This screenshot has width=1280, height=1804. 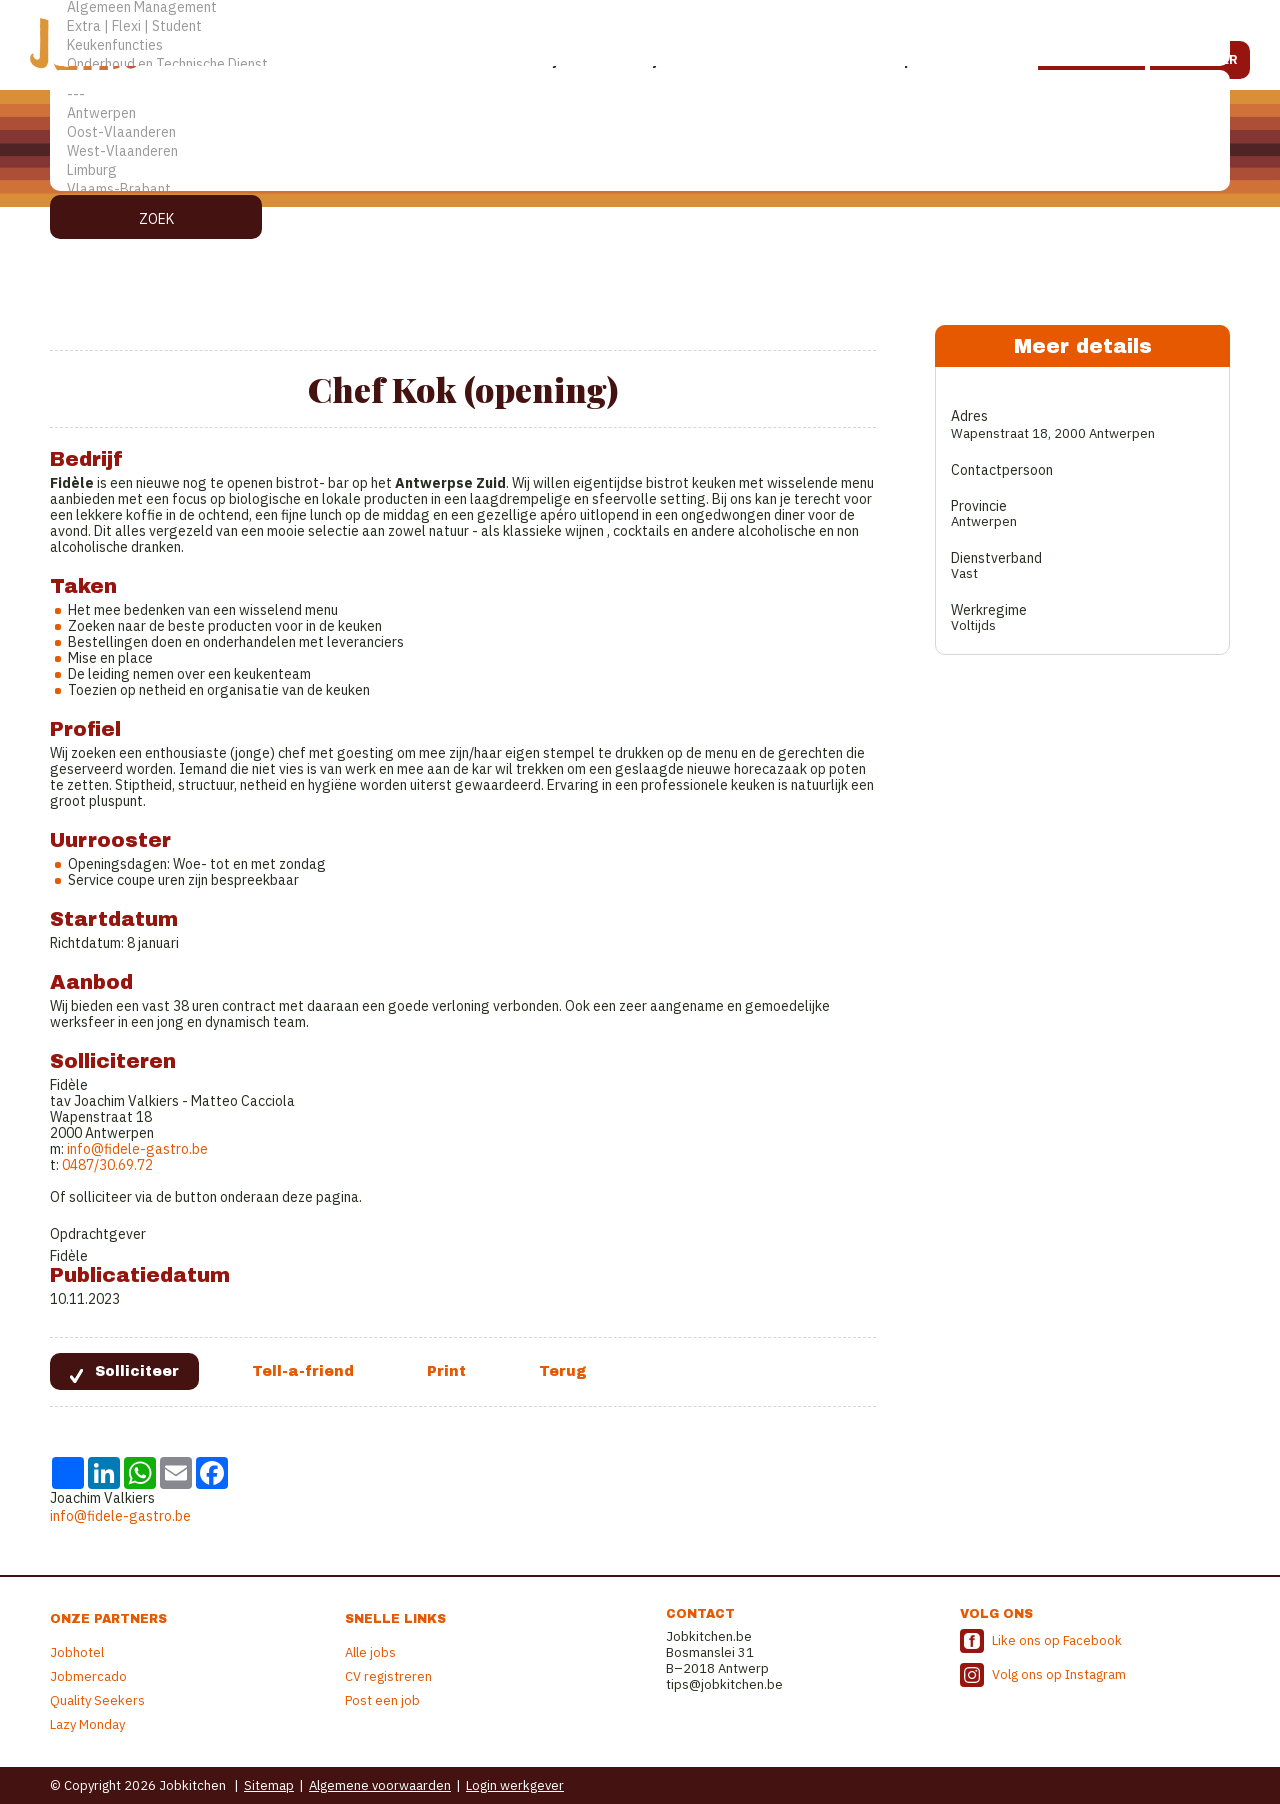 I want to click on Jobmercado, so click(x=88, y=1676).